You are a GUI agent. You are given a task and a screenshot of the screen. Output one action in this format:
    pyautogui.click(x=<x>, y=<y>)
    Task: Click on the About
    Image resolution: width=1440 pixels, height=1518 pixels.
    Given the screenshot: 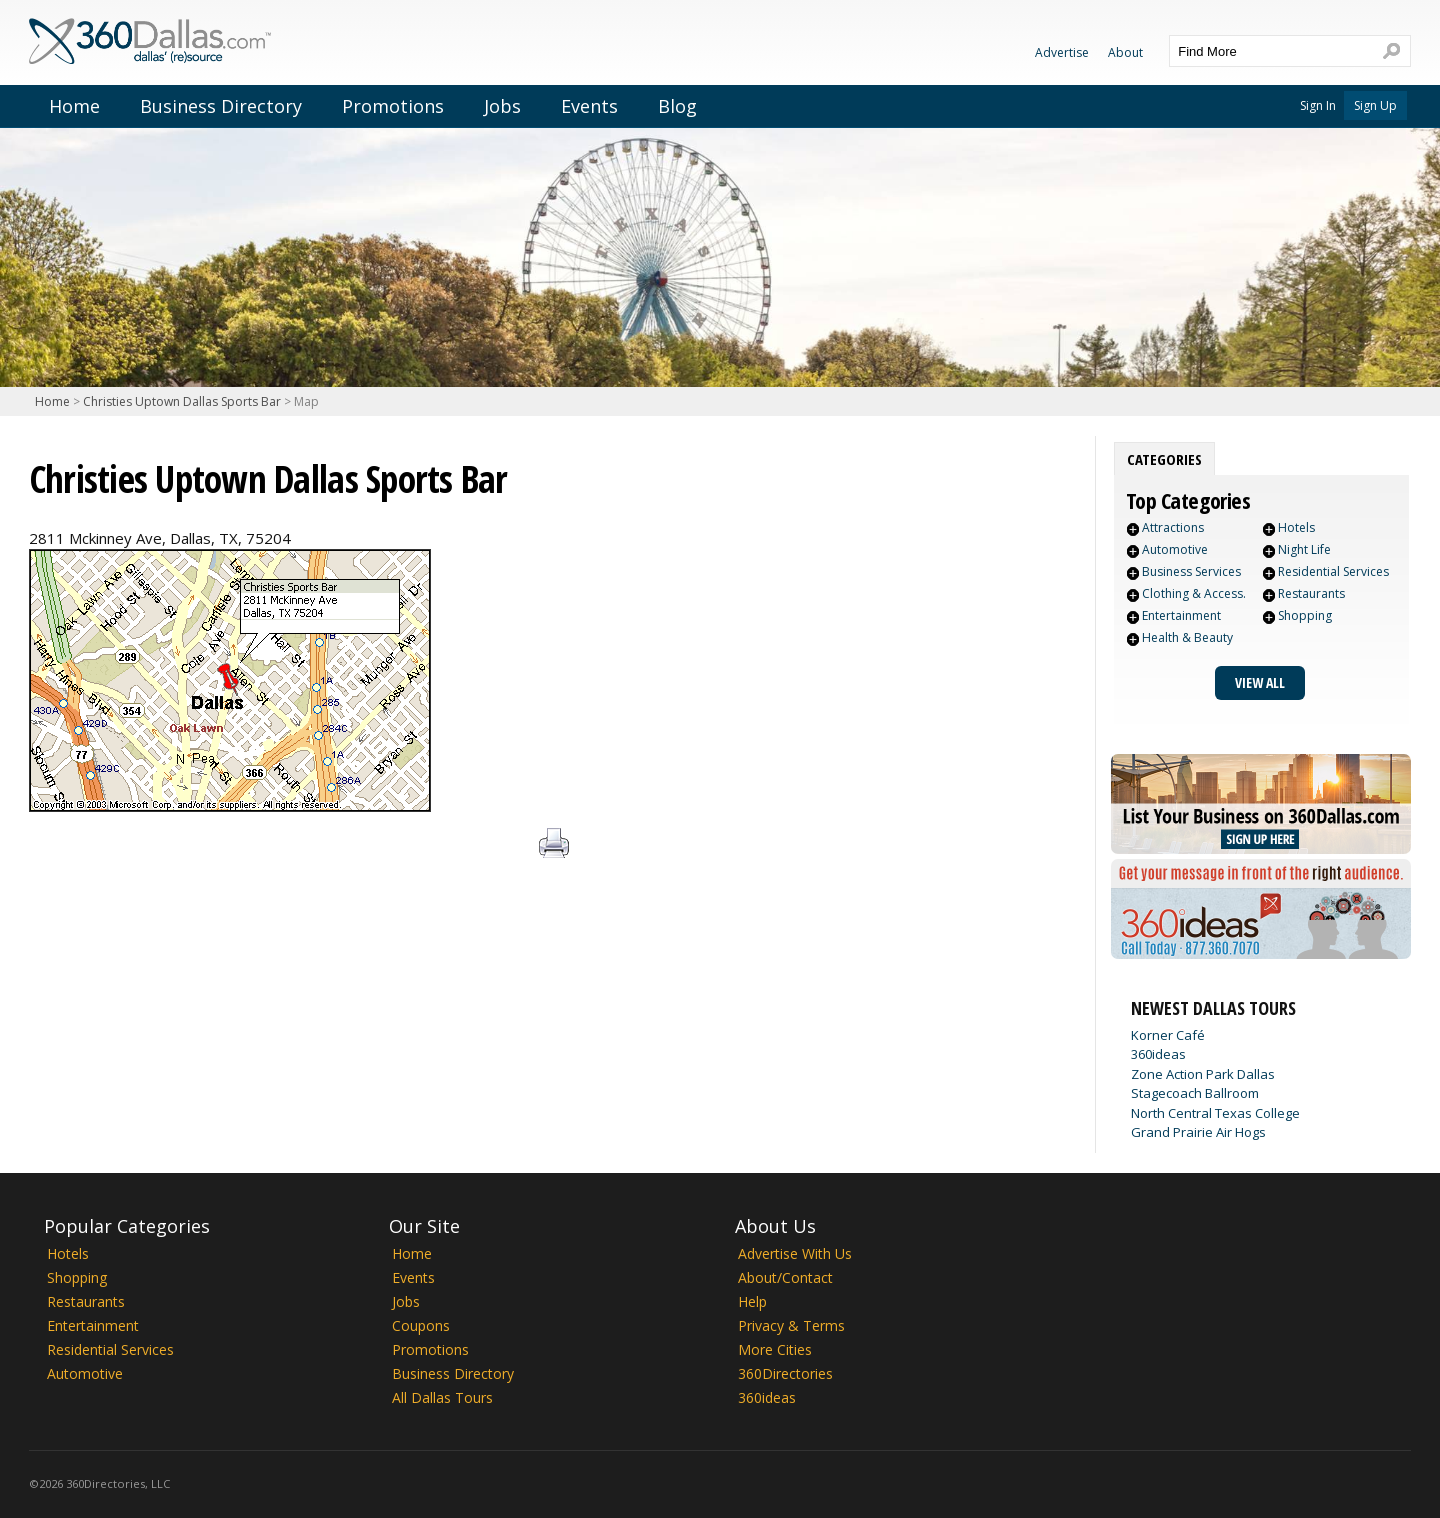 What is the action you would take?
    pyautogui.click(x=1125, y=52)
    